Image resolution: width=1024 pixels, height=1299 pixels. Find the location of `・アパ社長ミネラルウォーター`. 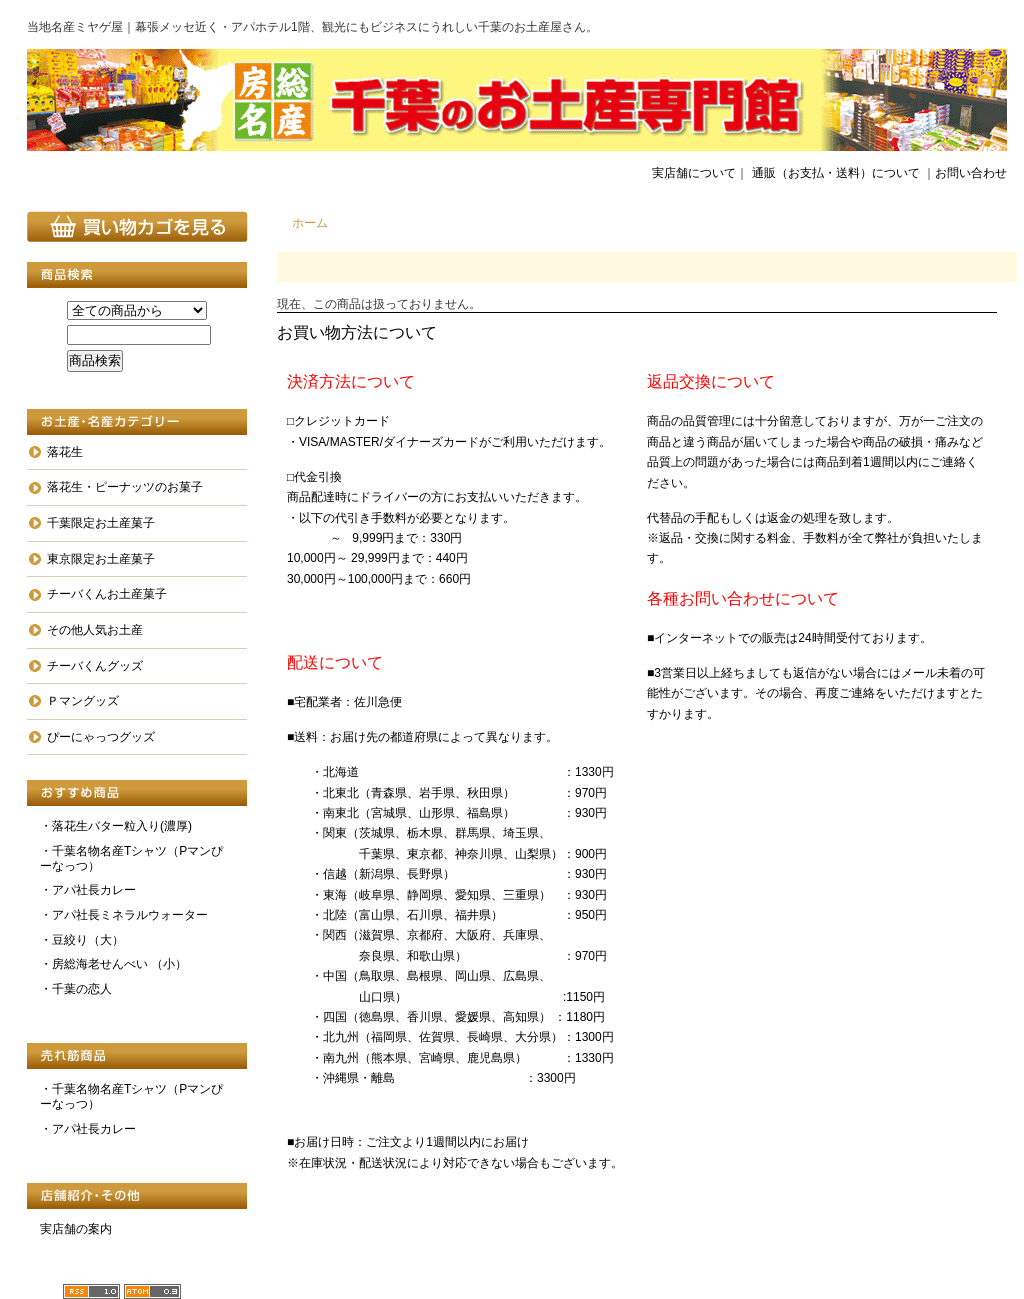

・アパ社長ミネラルウォーター is located at coordinates (124, 915).